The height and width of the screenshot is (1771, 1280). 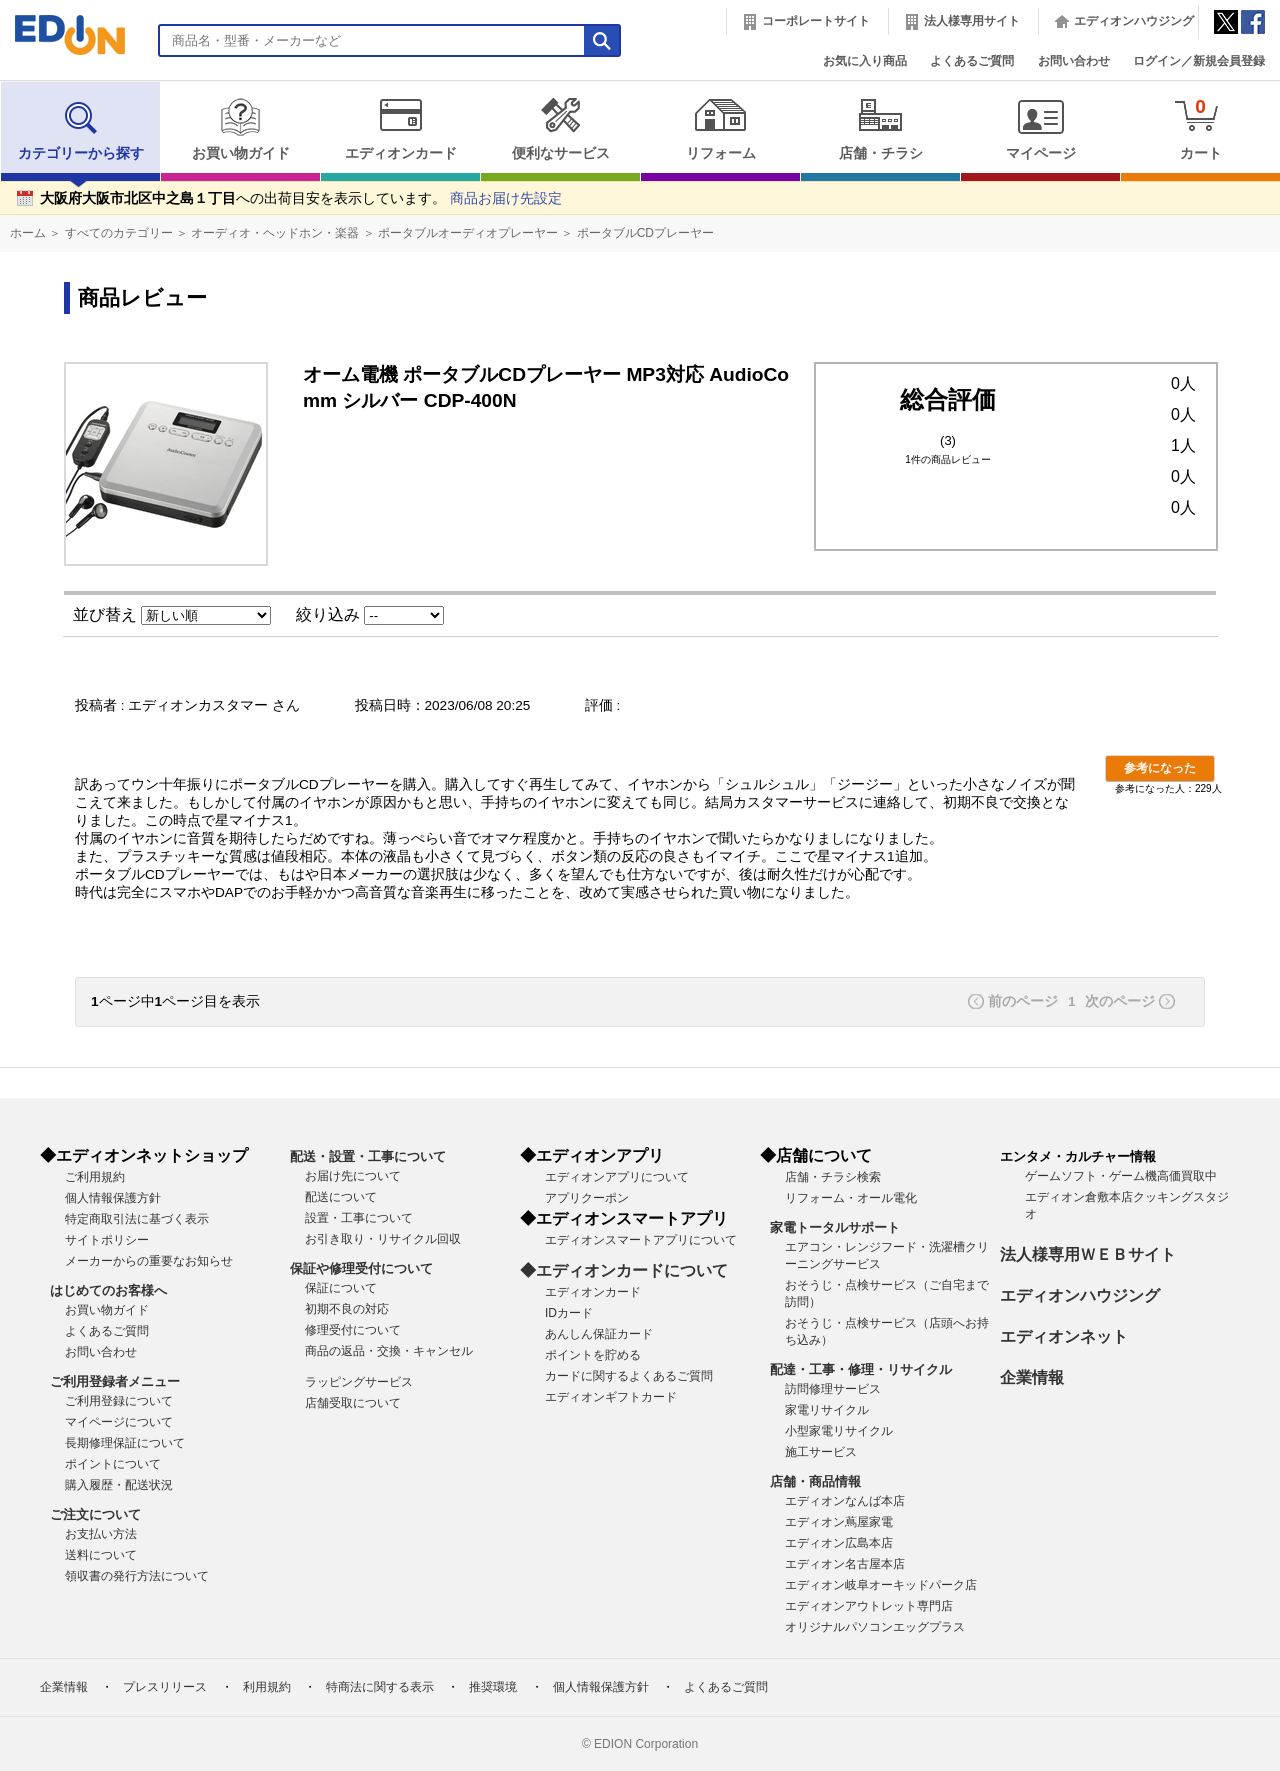 What do you see at coordinates (869, 1606) in the screenshot?
I see `エディオンアウトレット専門店` at bounding box center [869, 1606].